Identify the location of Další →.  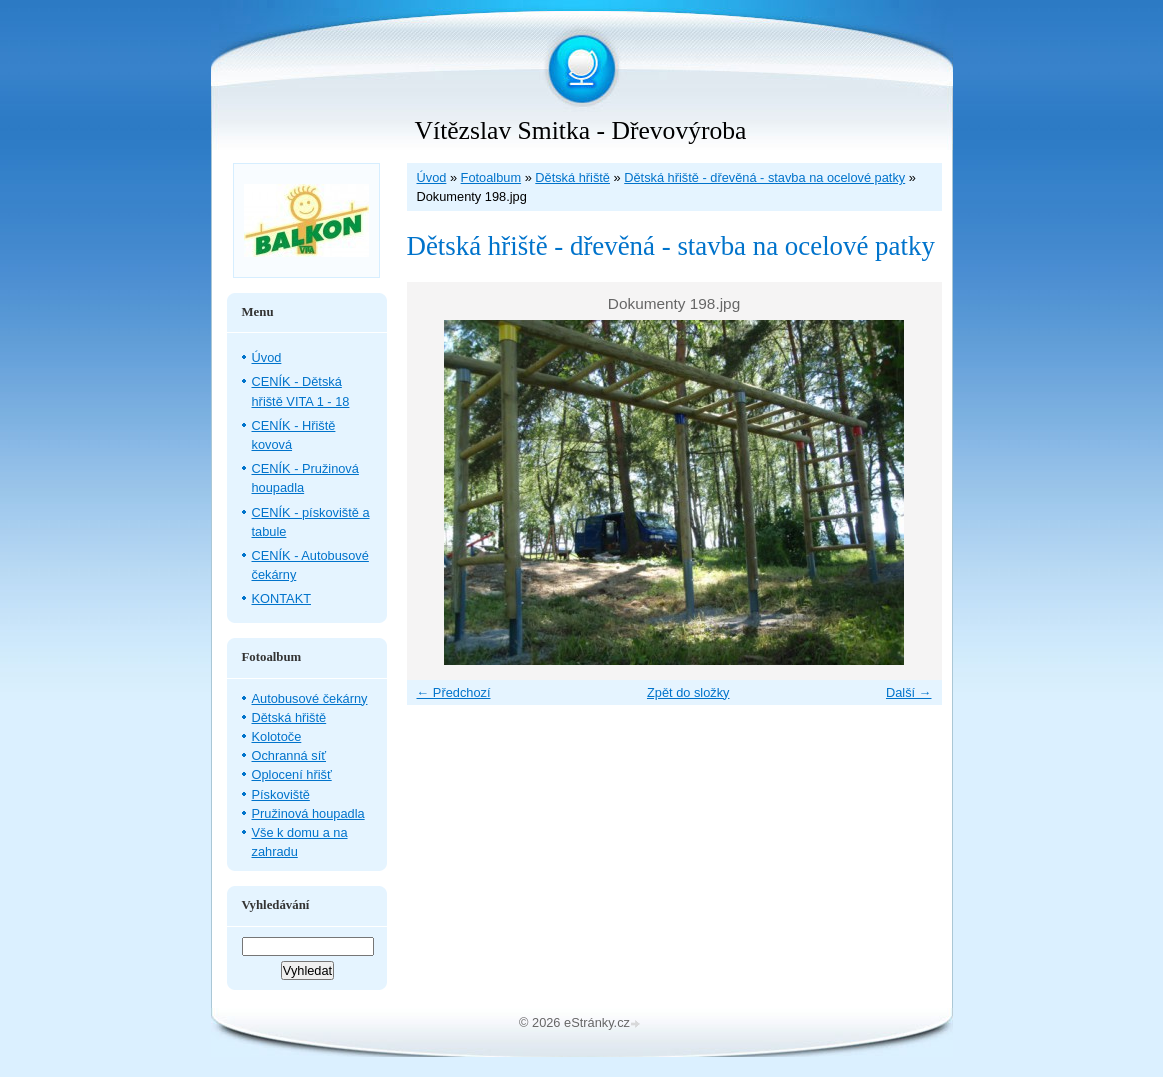
(909, 692).